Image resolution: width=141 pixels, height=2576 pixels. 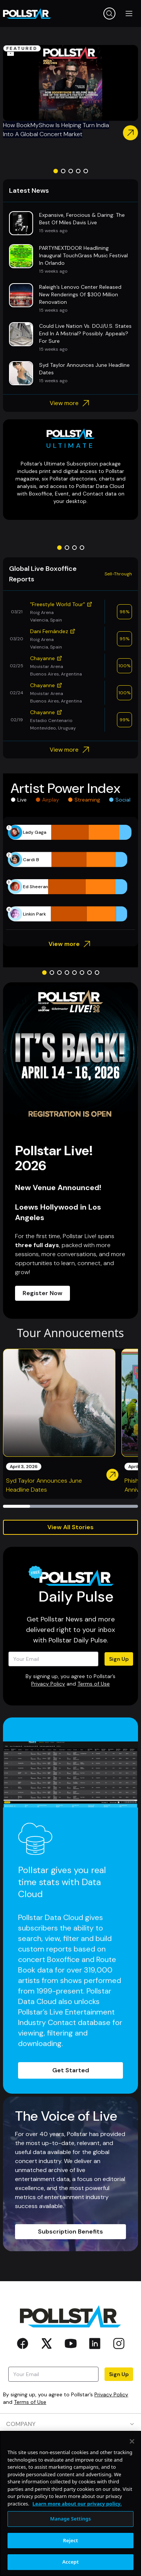 I want to click on [Go to slide 7], so click(x=89, y=972).